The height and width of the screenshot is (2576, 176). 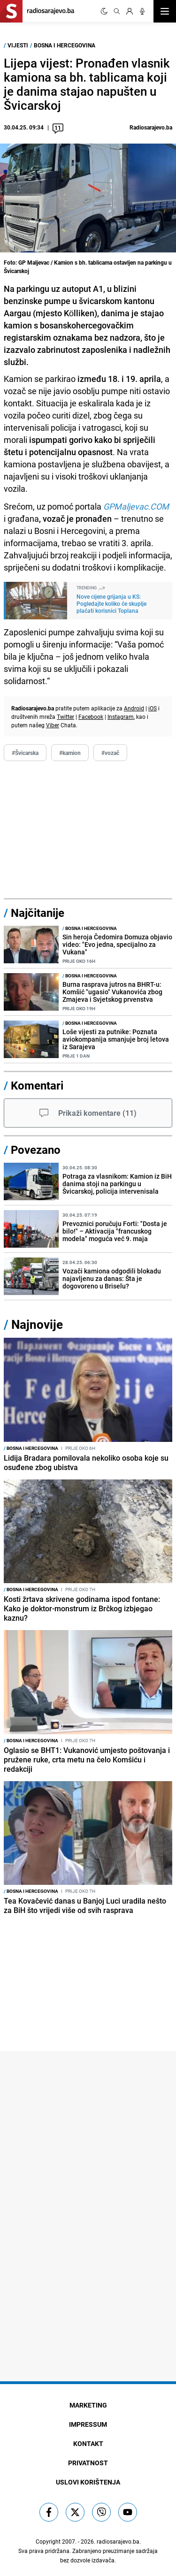 I want to click on Komentari, so click(x=37, y=1085).